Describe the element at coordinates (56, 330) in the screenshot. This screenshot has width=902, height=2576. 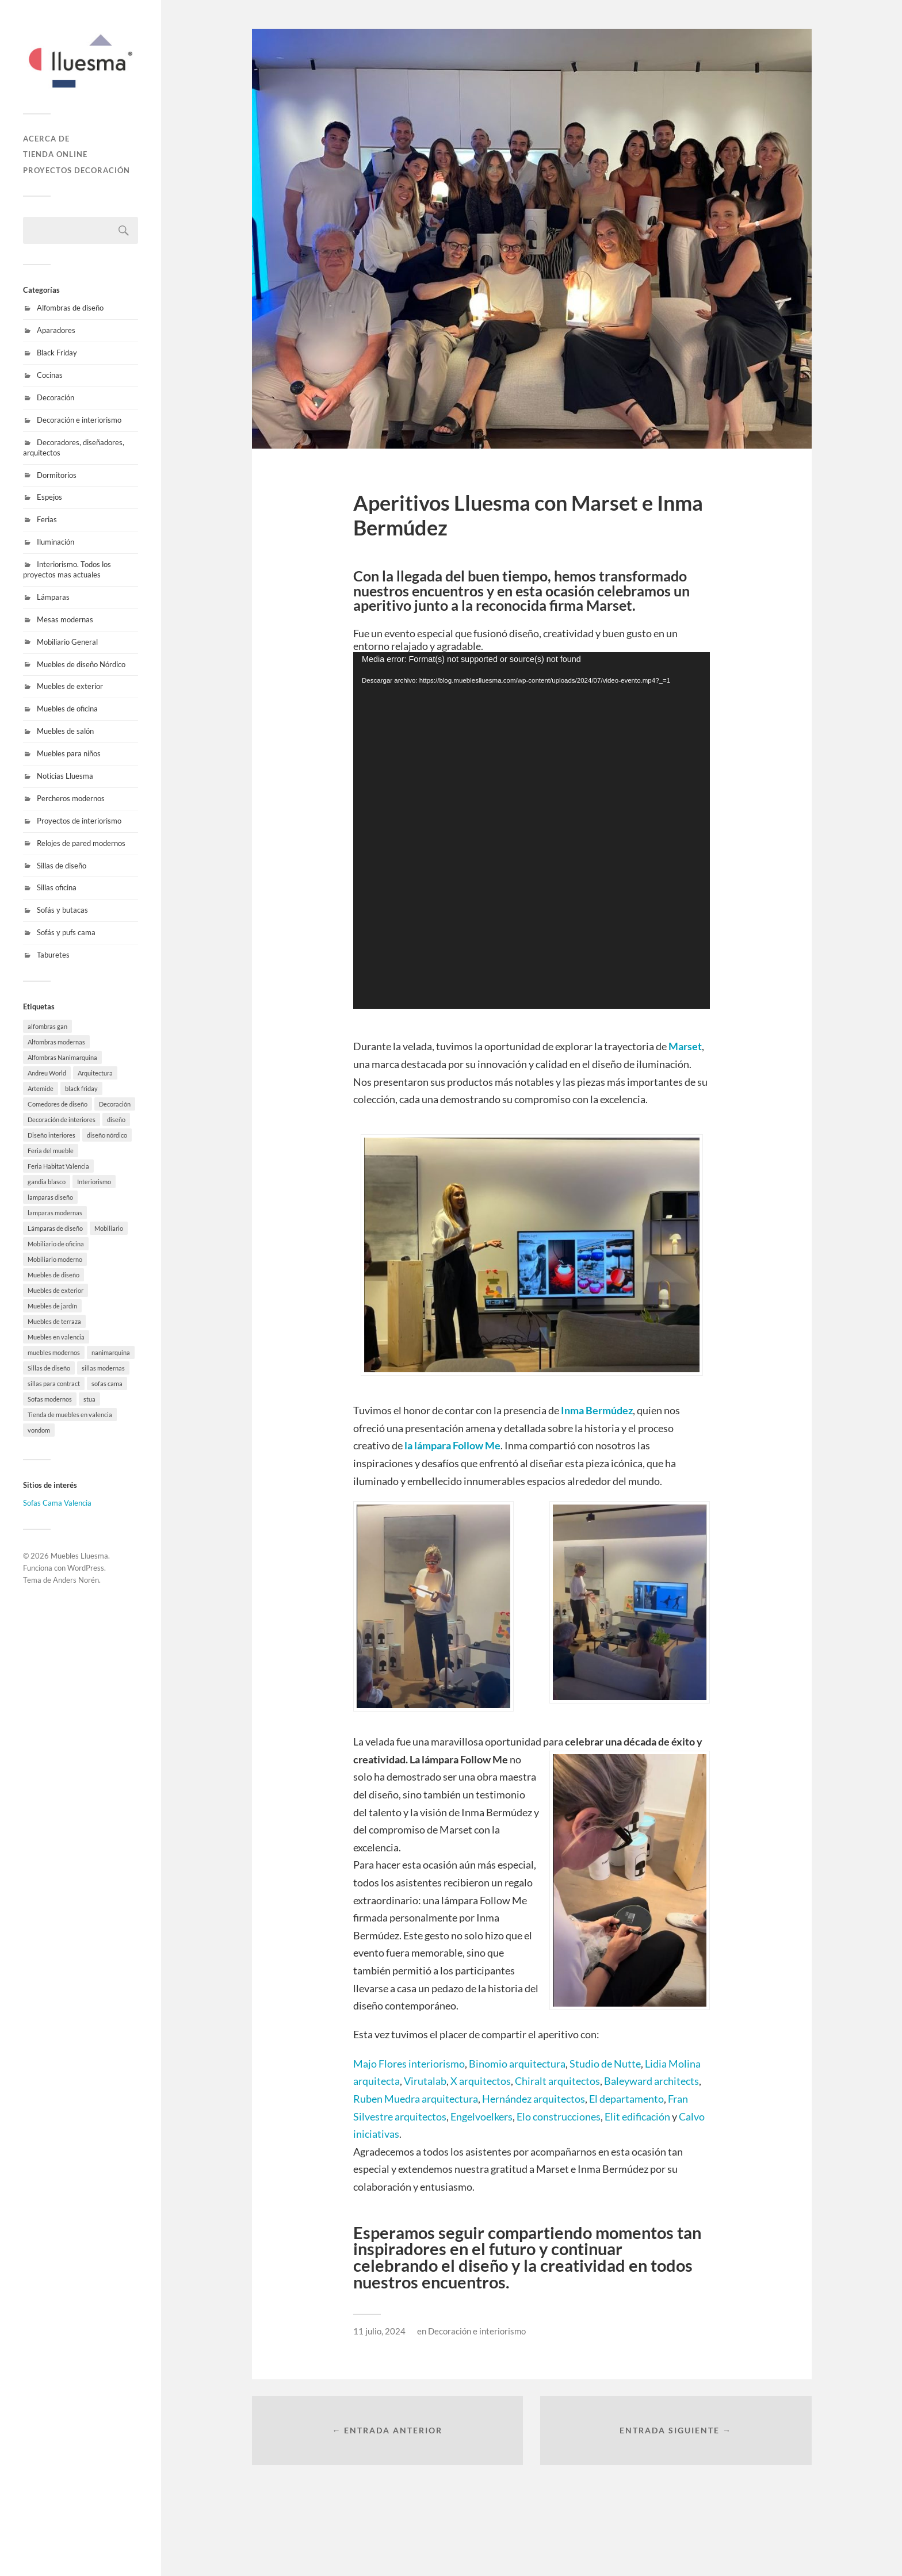
I see `Aparadores` at that location.